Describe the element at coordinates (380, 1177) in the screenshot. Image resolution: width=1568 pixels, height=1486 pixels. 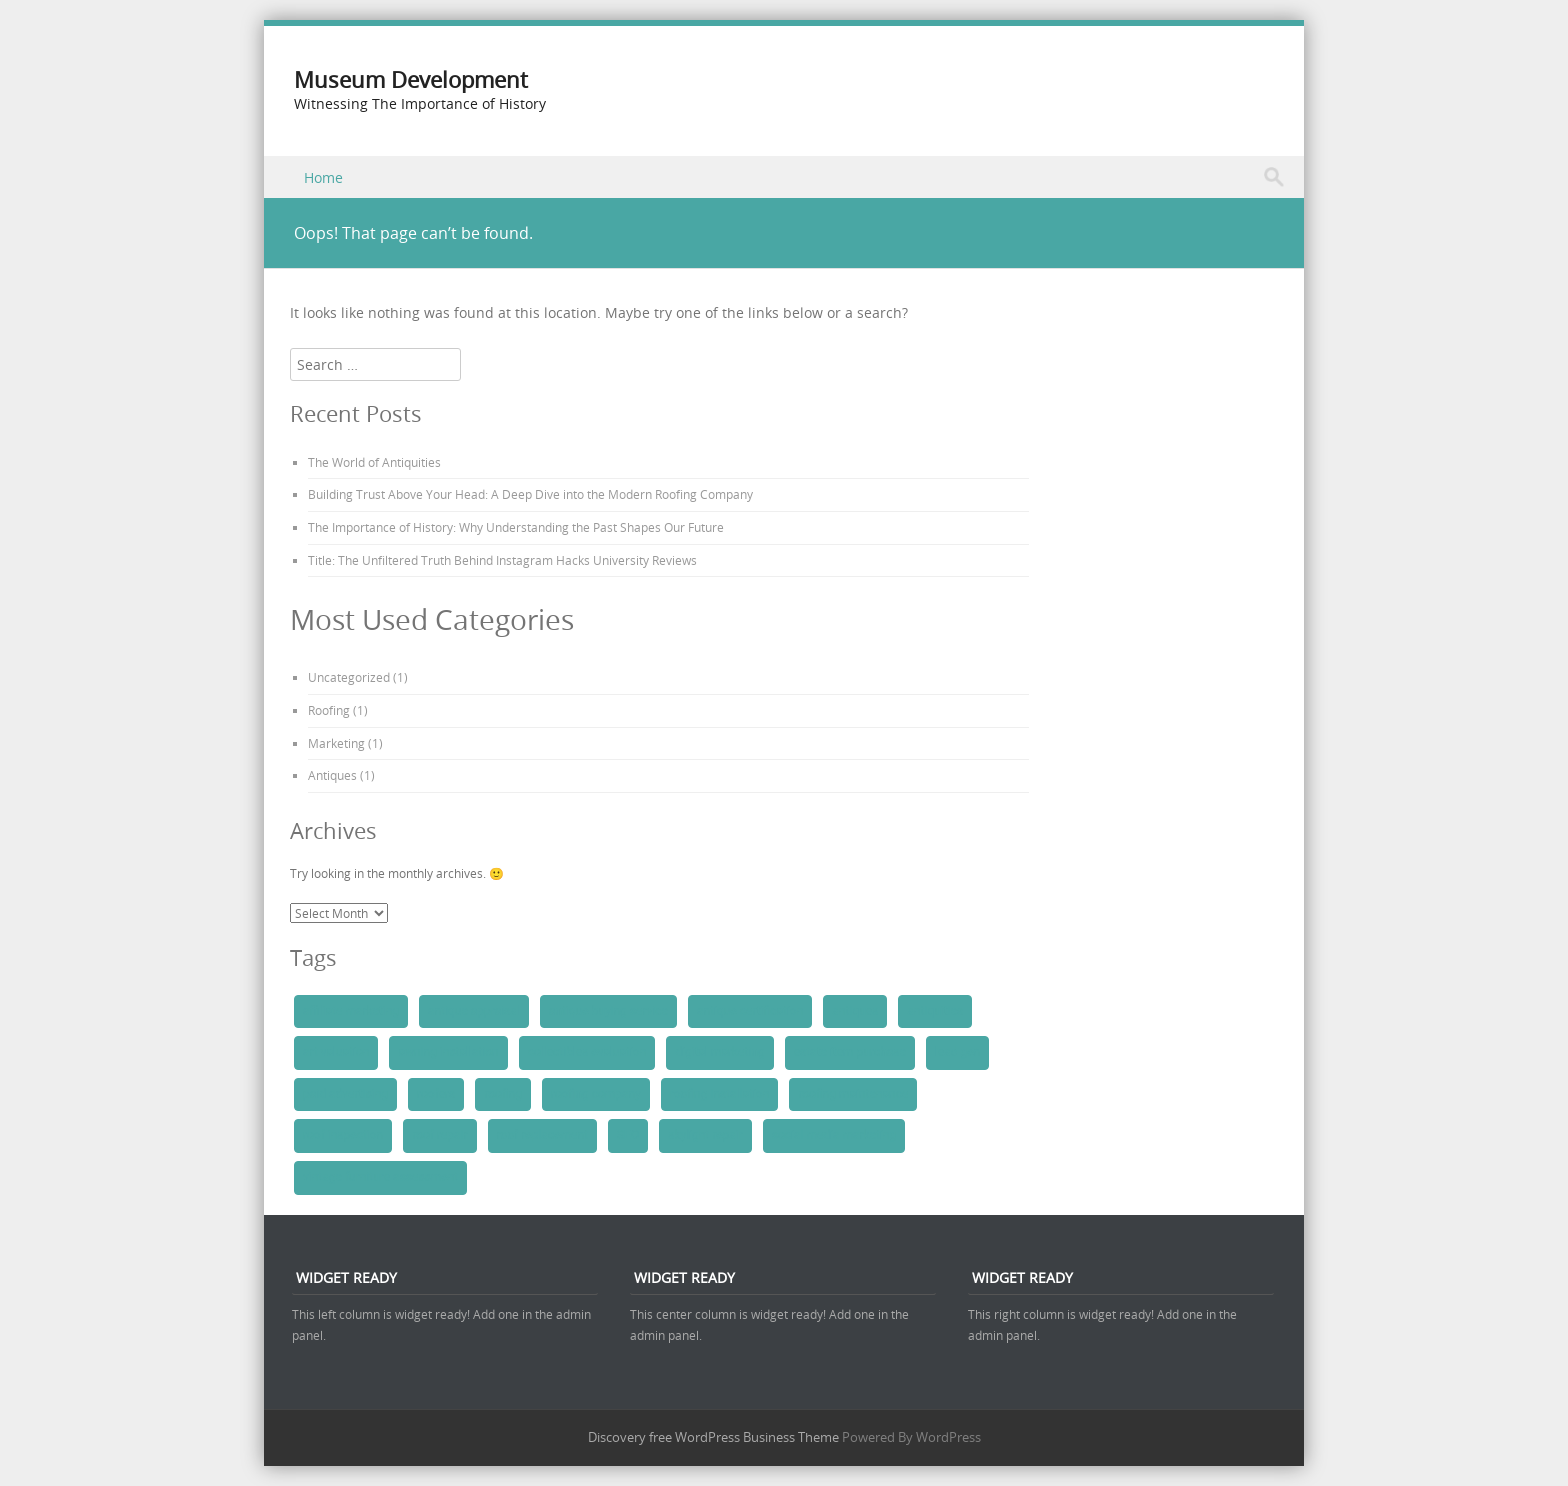
I see `vintage furniture assessment [vintage furniture assessment (1 item)]` at that location.